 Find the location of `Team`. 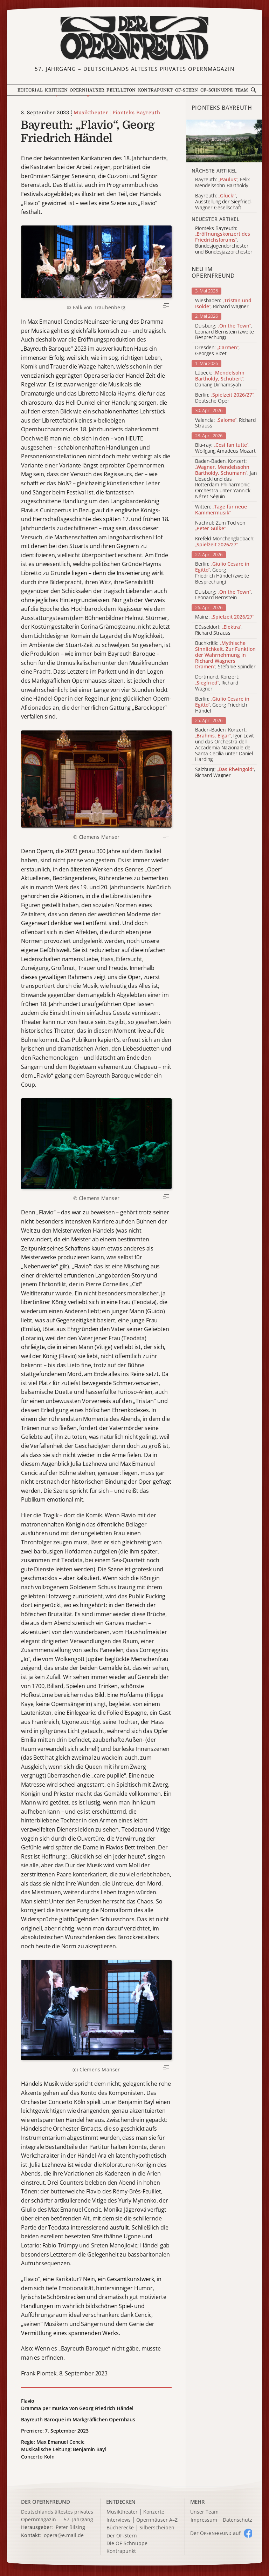

Team is located at coordinates (241, 90).